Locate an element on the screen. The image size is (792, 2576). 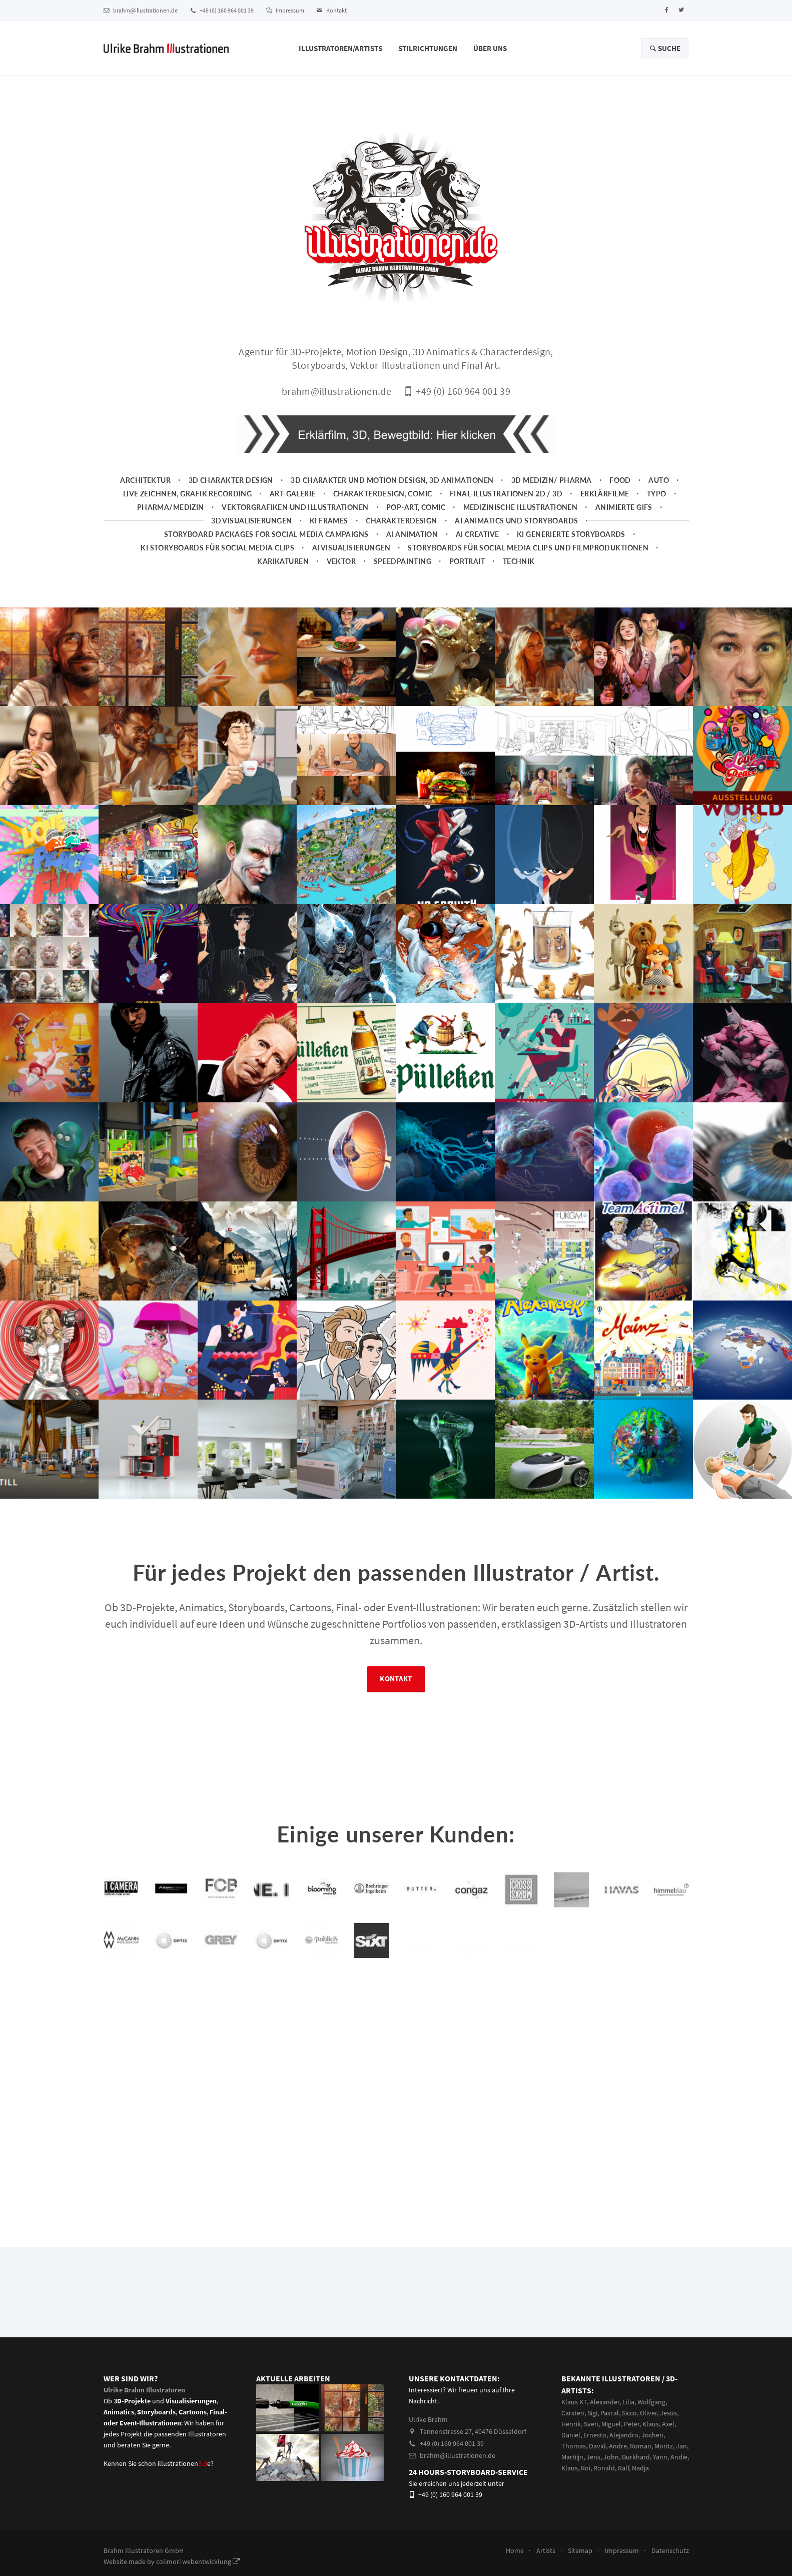
Über Uns is located at coordinates (490, 48).